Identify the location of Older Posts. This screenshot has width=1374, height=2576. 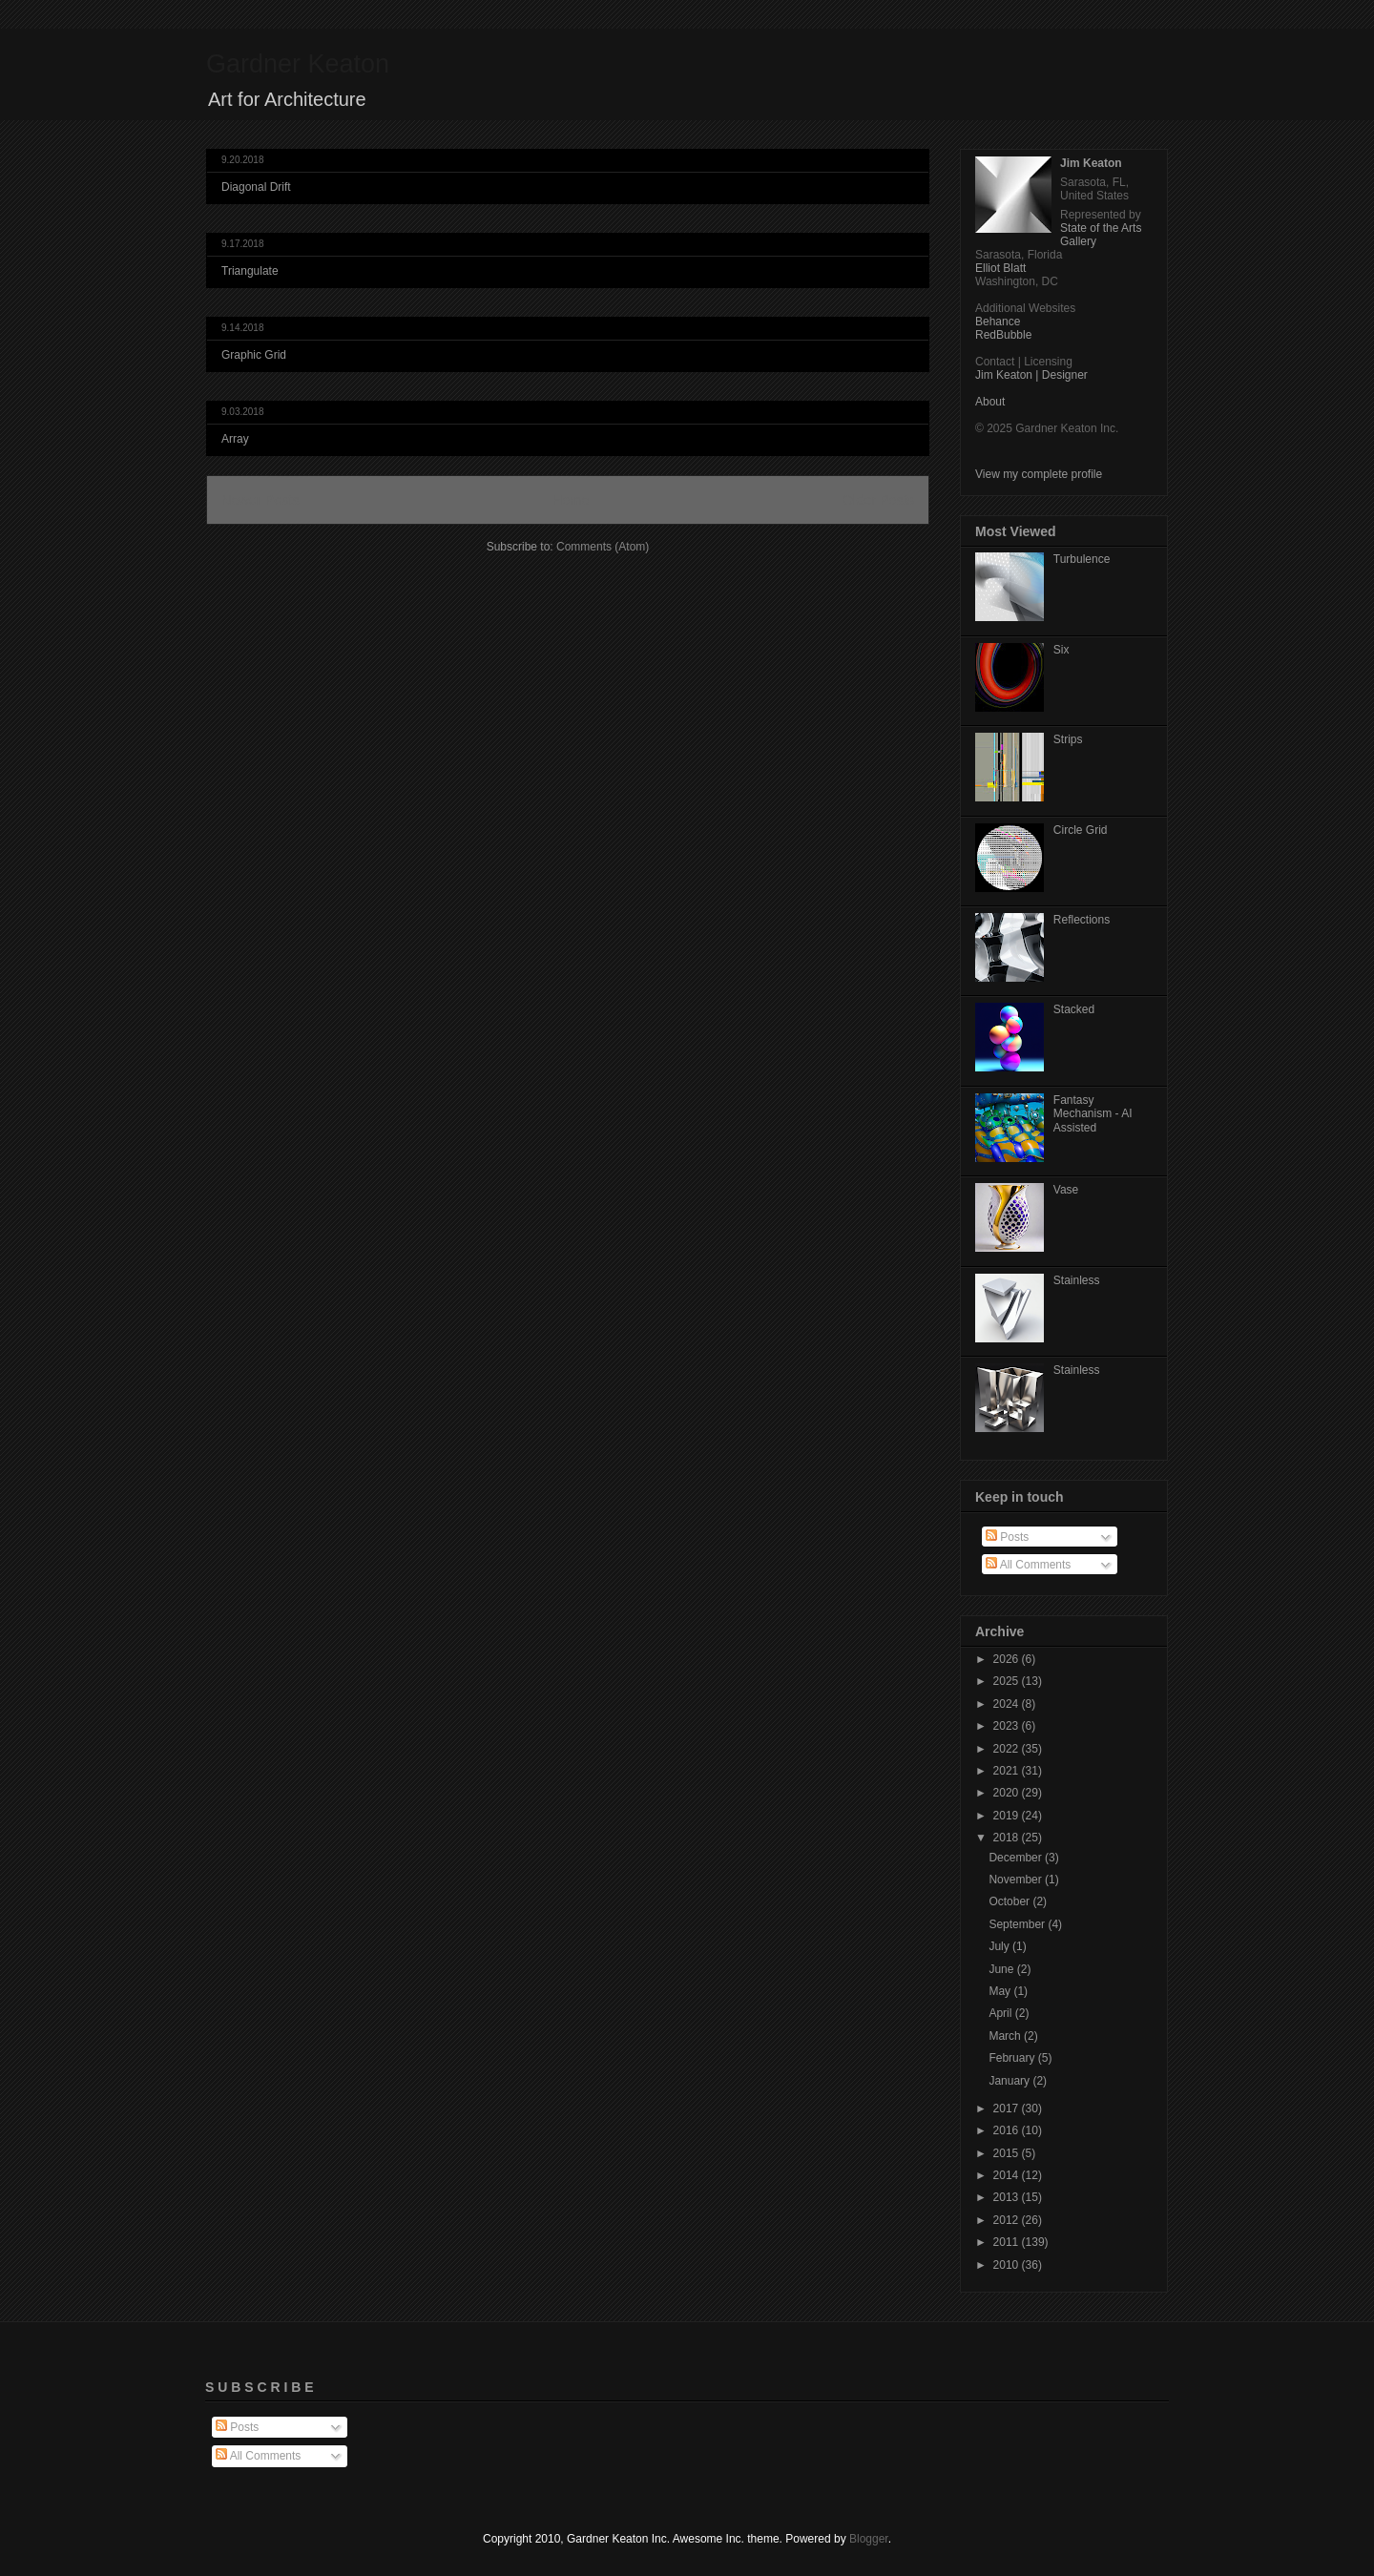
(878, 500).